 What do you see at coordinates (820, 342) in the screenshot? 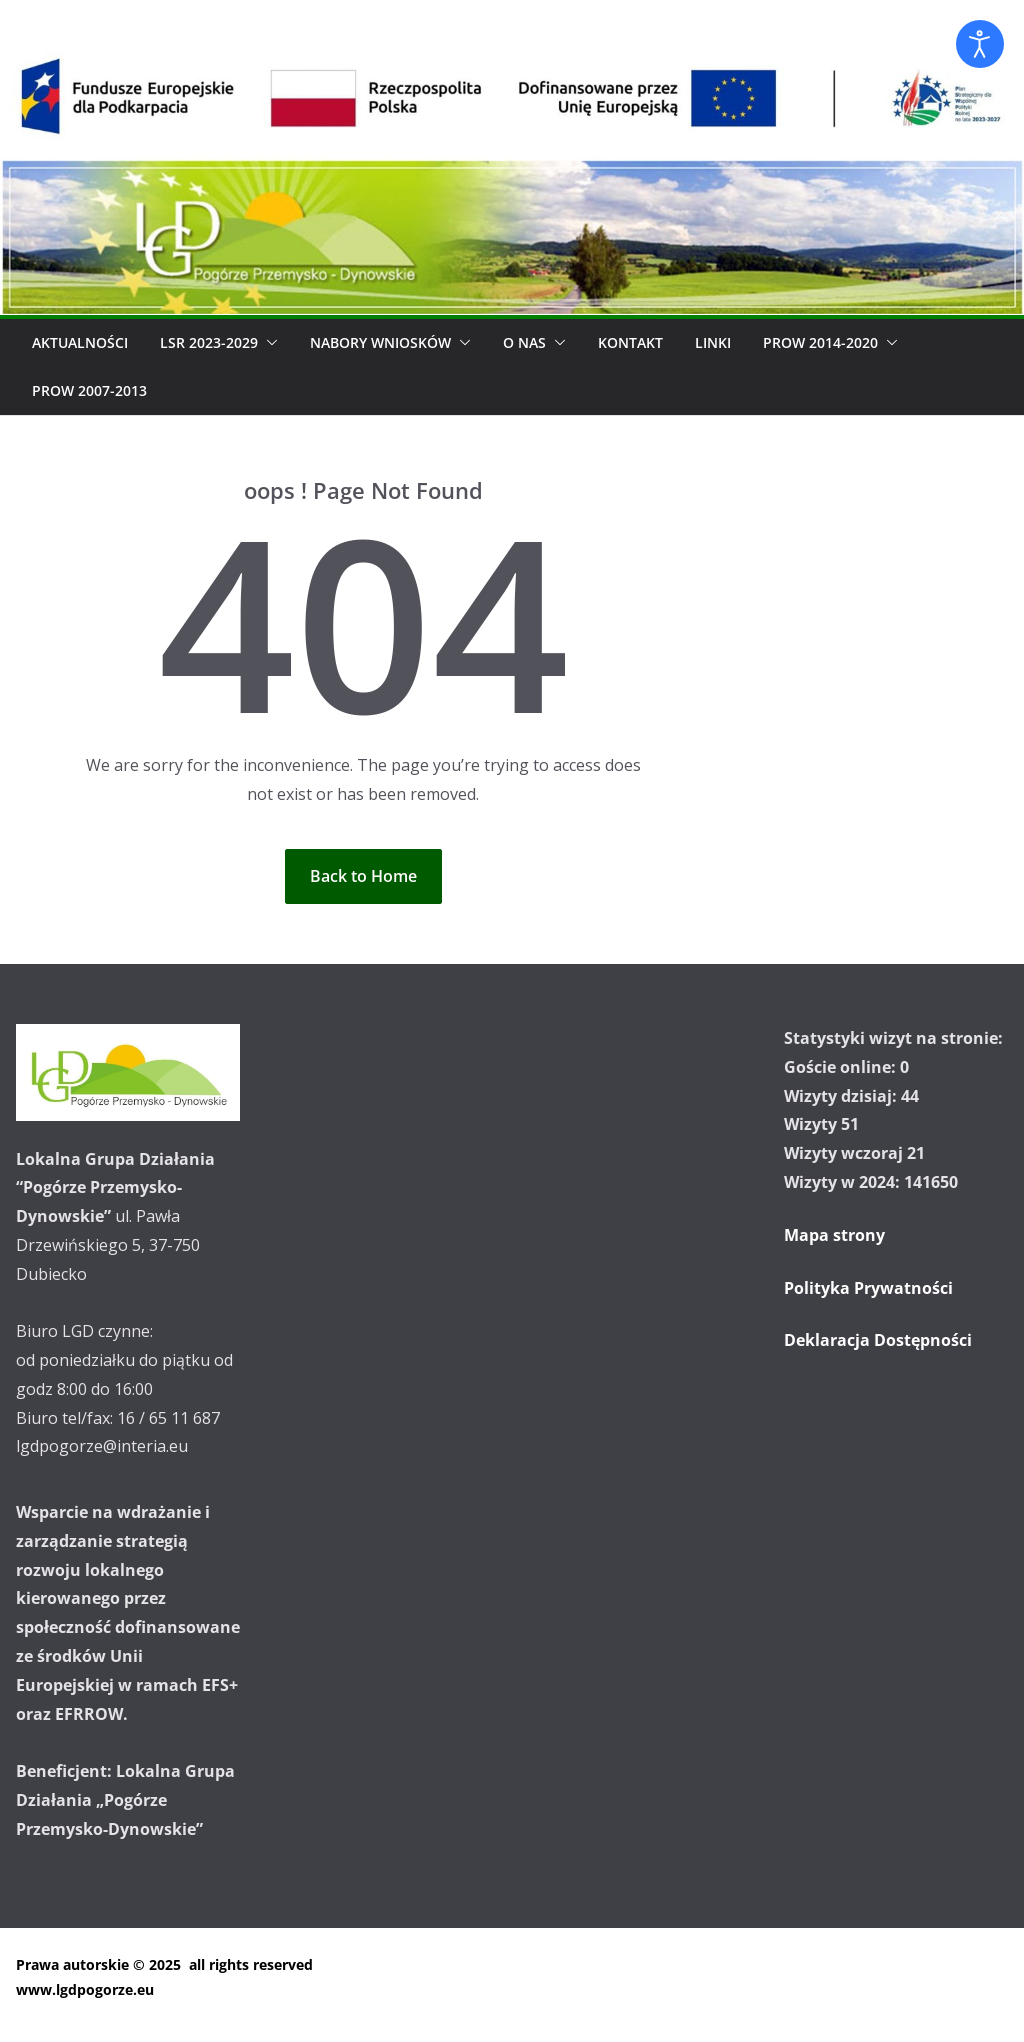
I see `PROW 2014-2020` at bounding box center [820, 342].